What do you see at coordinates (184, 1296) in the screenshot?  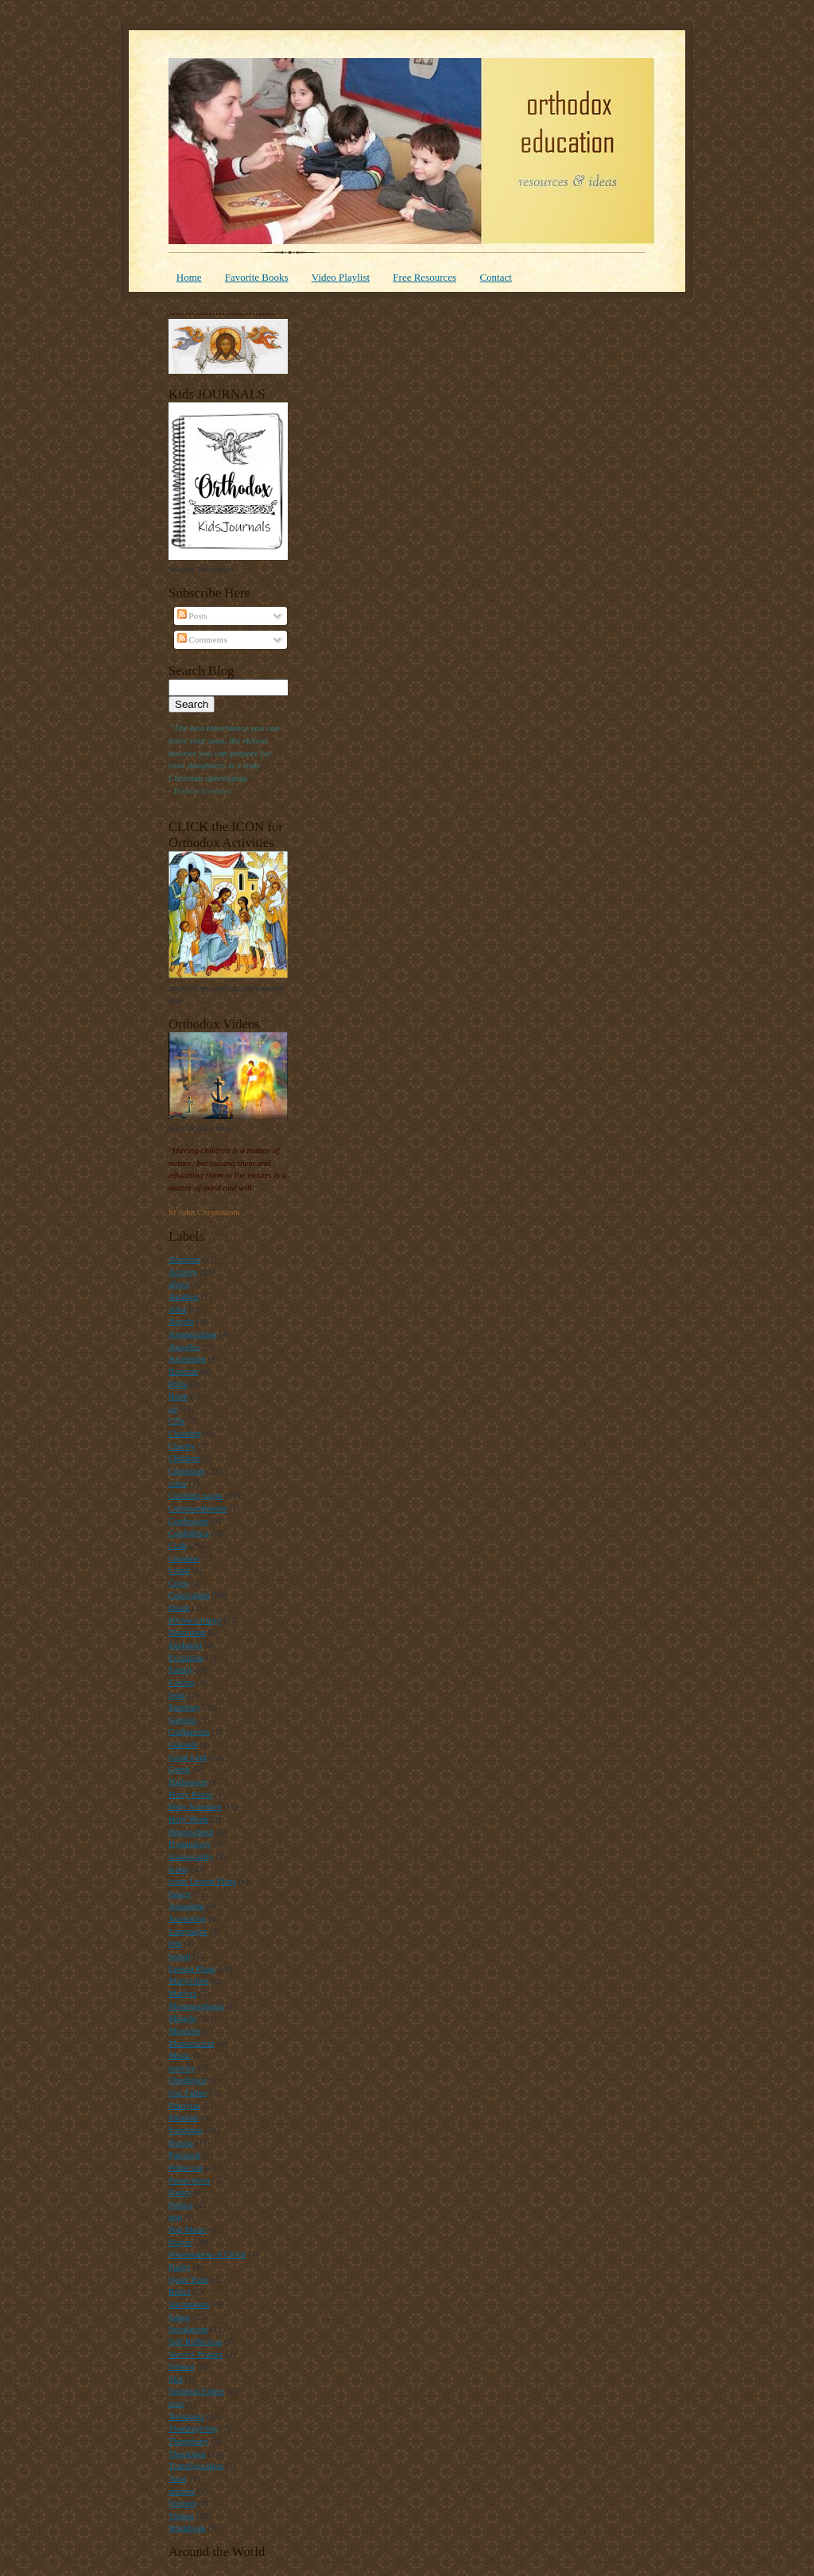 I see `Akathist` at bounding box center [184, 1296].